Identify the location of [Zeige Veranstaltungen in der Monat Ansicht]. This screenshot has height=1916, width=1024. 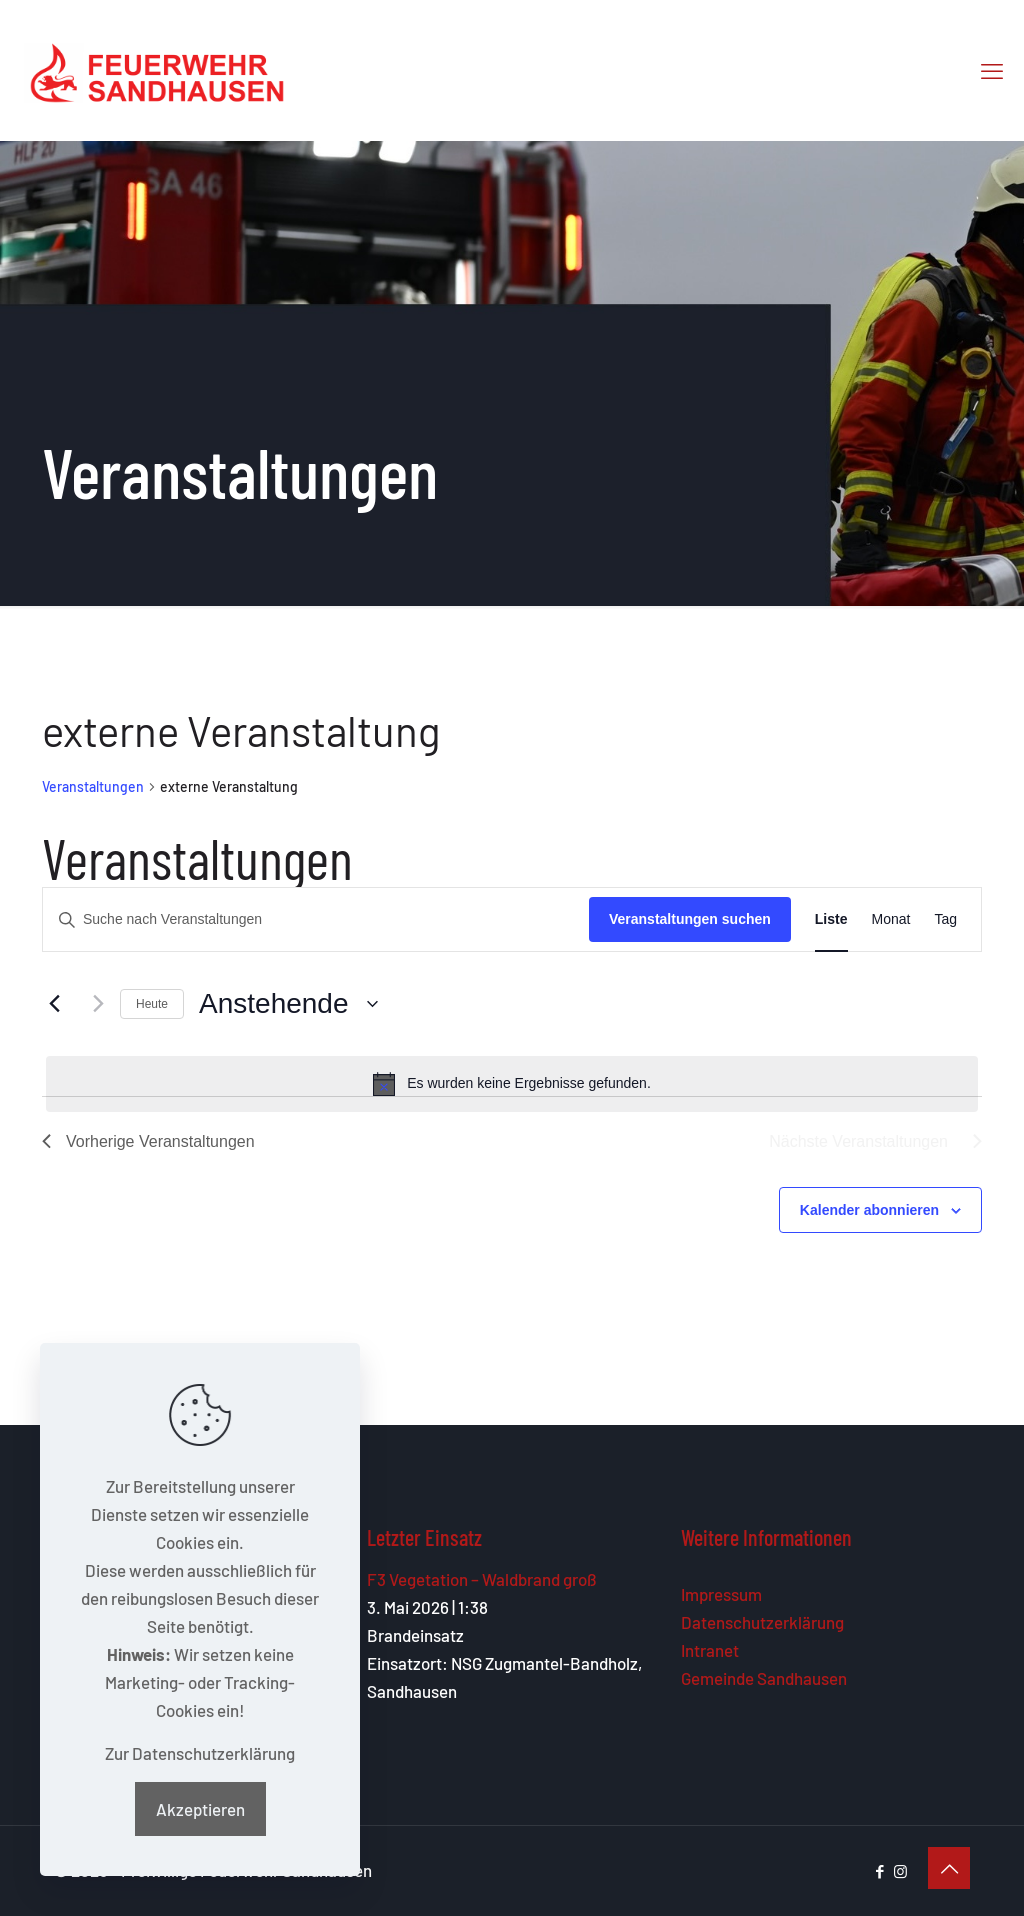
(891, 919).